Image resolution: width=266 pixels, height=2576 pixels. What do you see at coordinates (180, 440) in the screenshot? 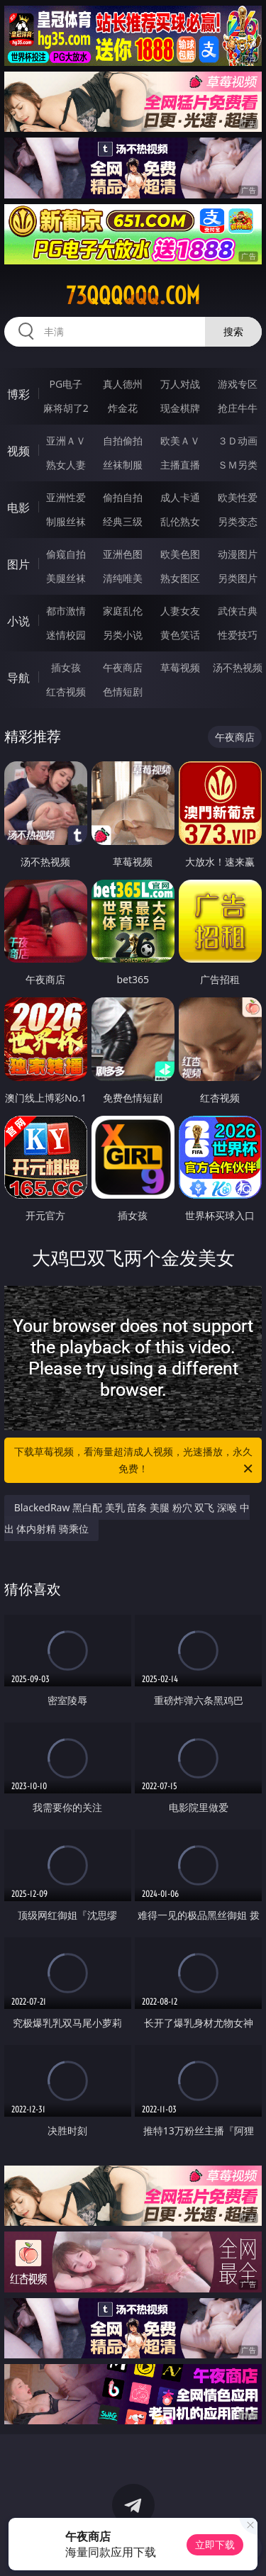
I see `欧美ＡＶ` at bounding box center [180, 440].